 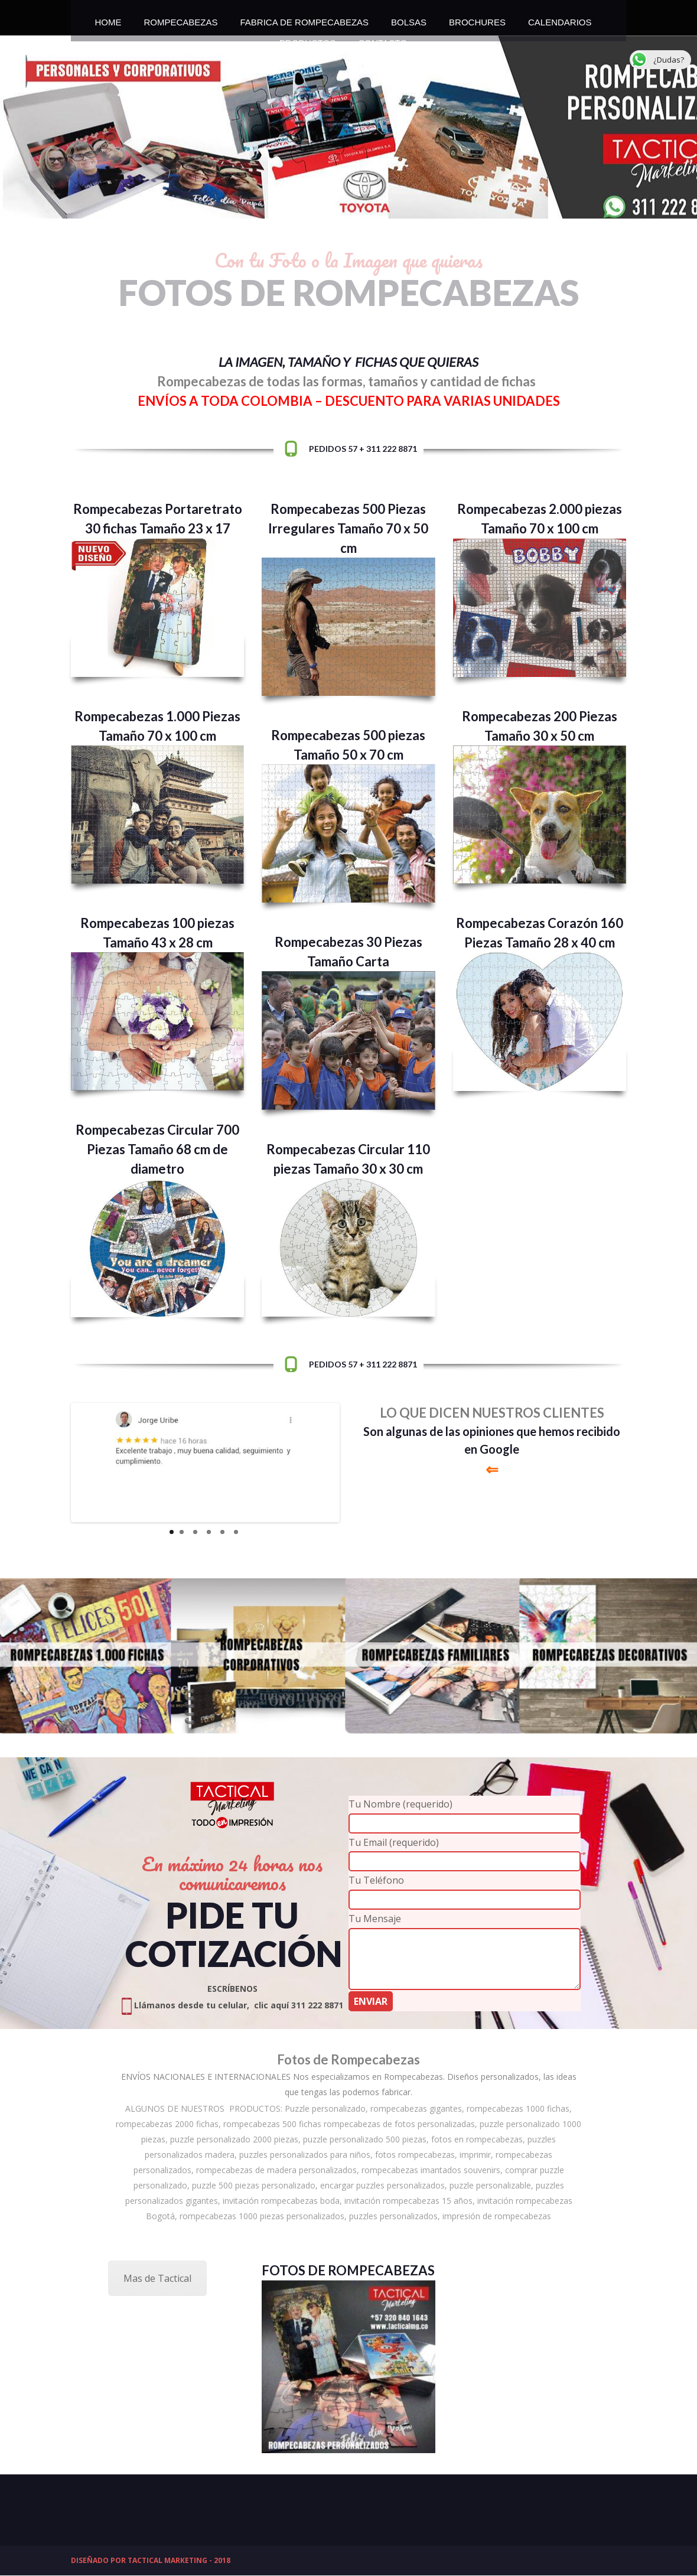 I want to click on Mas de Tactical, so click(x=157, y=2278).